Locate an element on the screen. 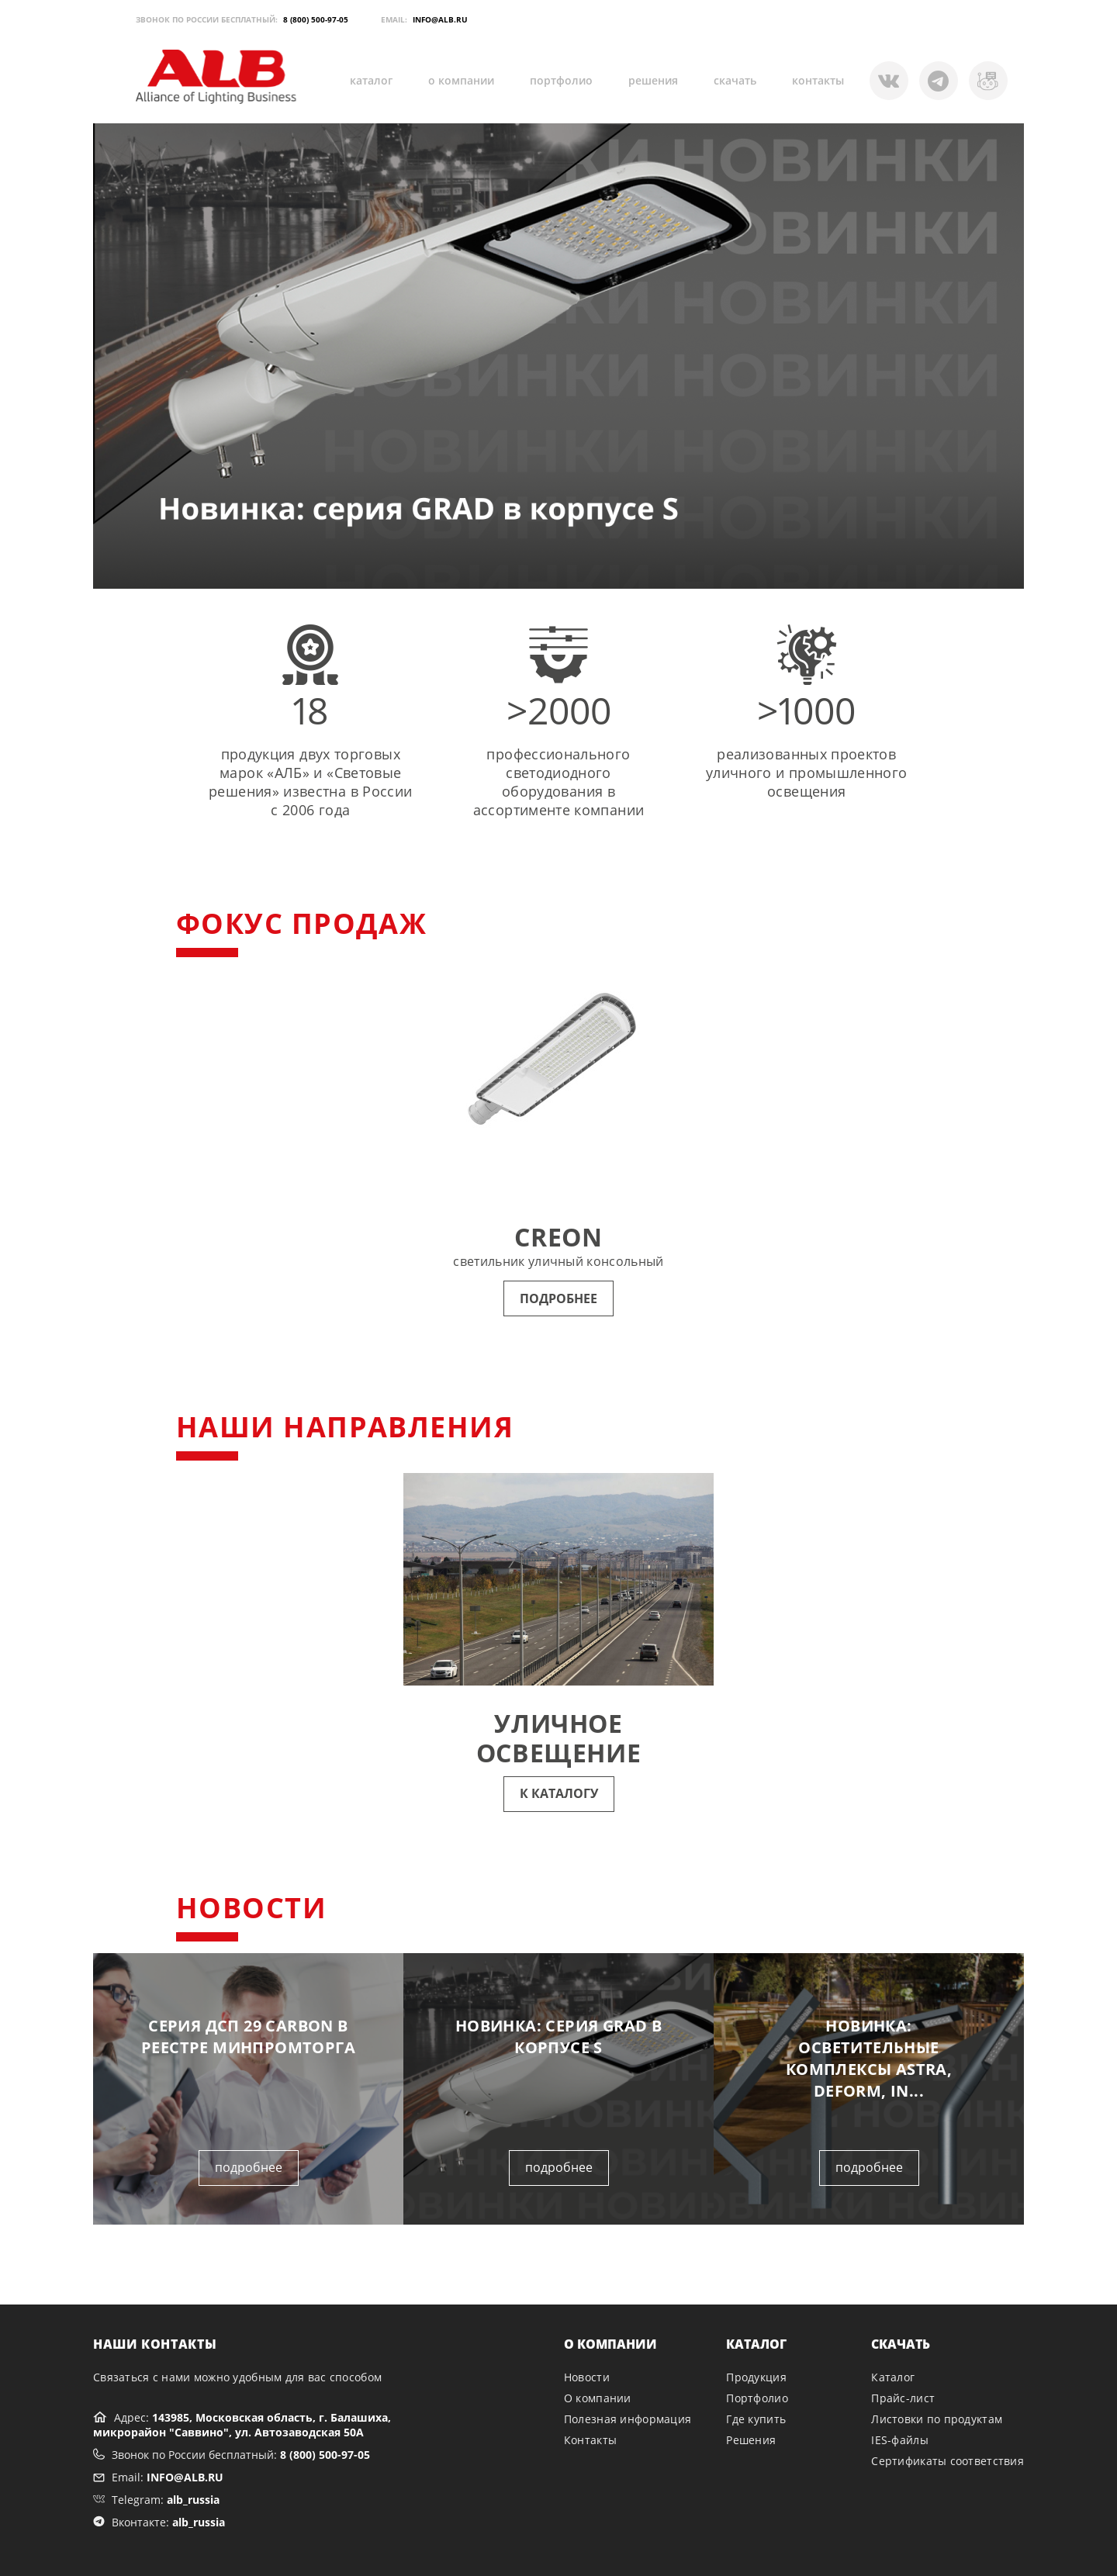 This screenshot has width=1117, height=2576. Где купить is located at coordinates (756, 2419).